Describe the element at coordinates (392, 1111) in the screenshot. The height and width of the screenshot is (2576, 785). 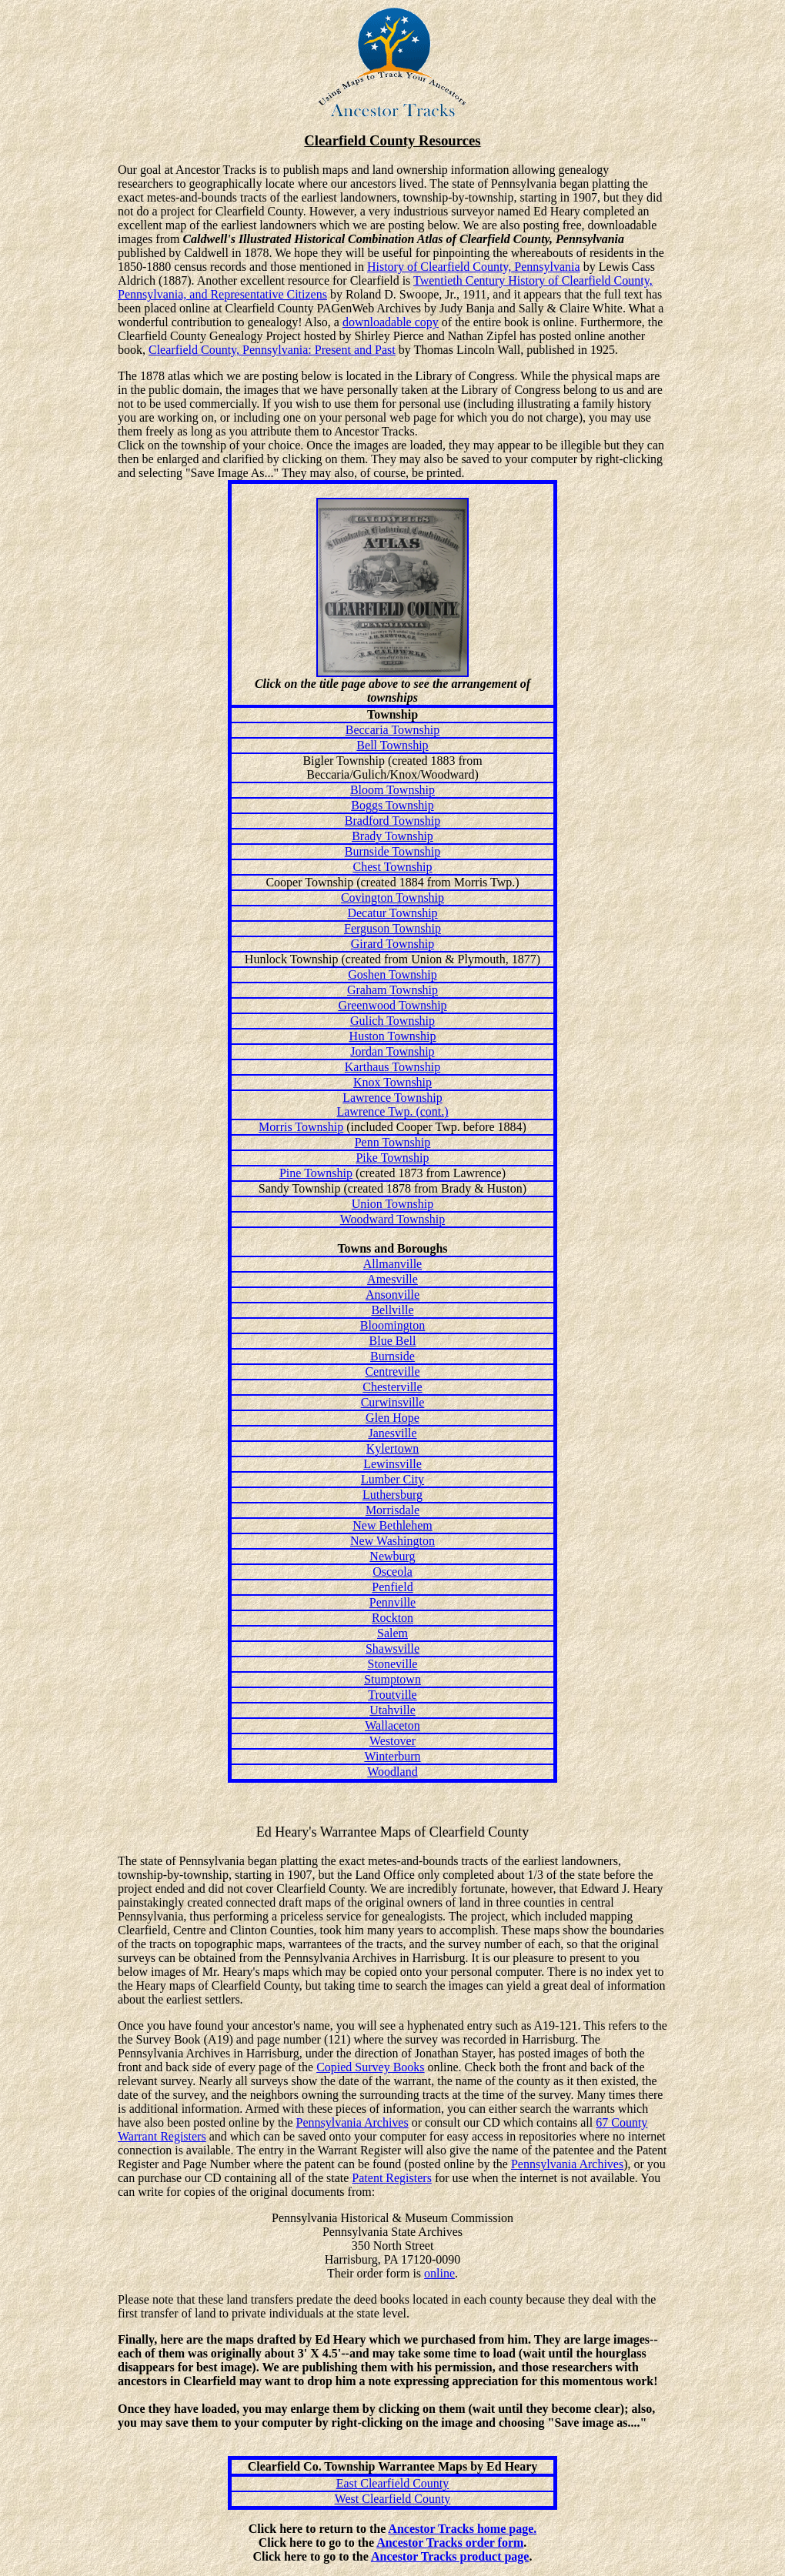
I see `Lawrence Twp. (cont.)` at that location.